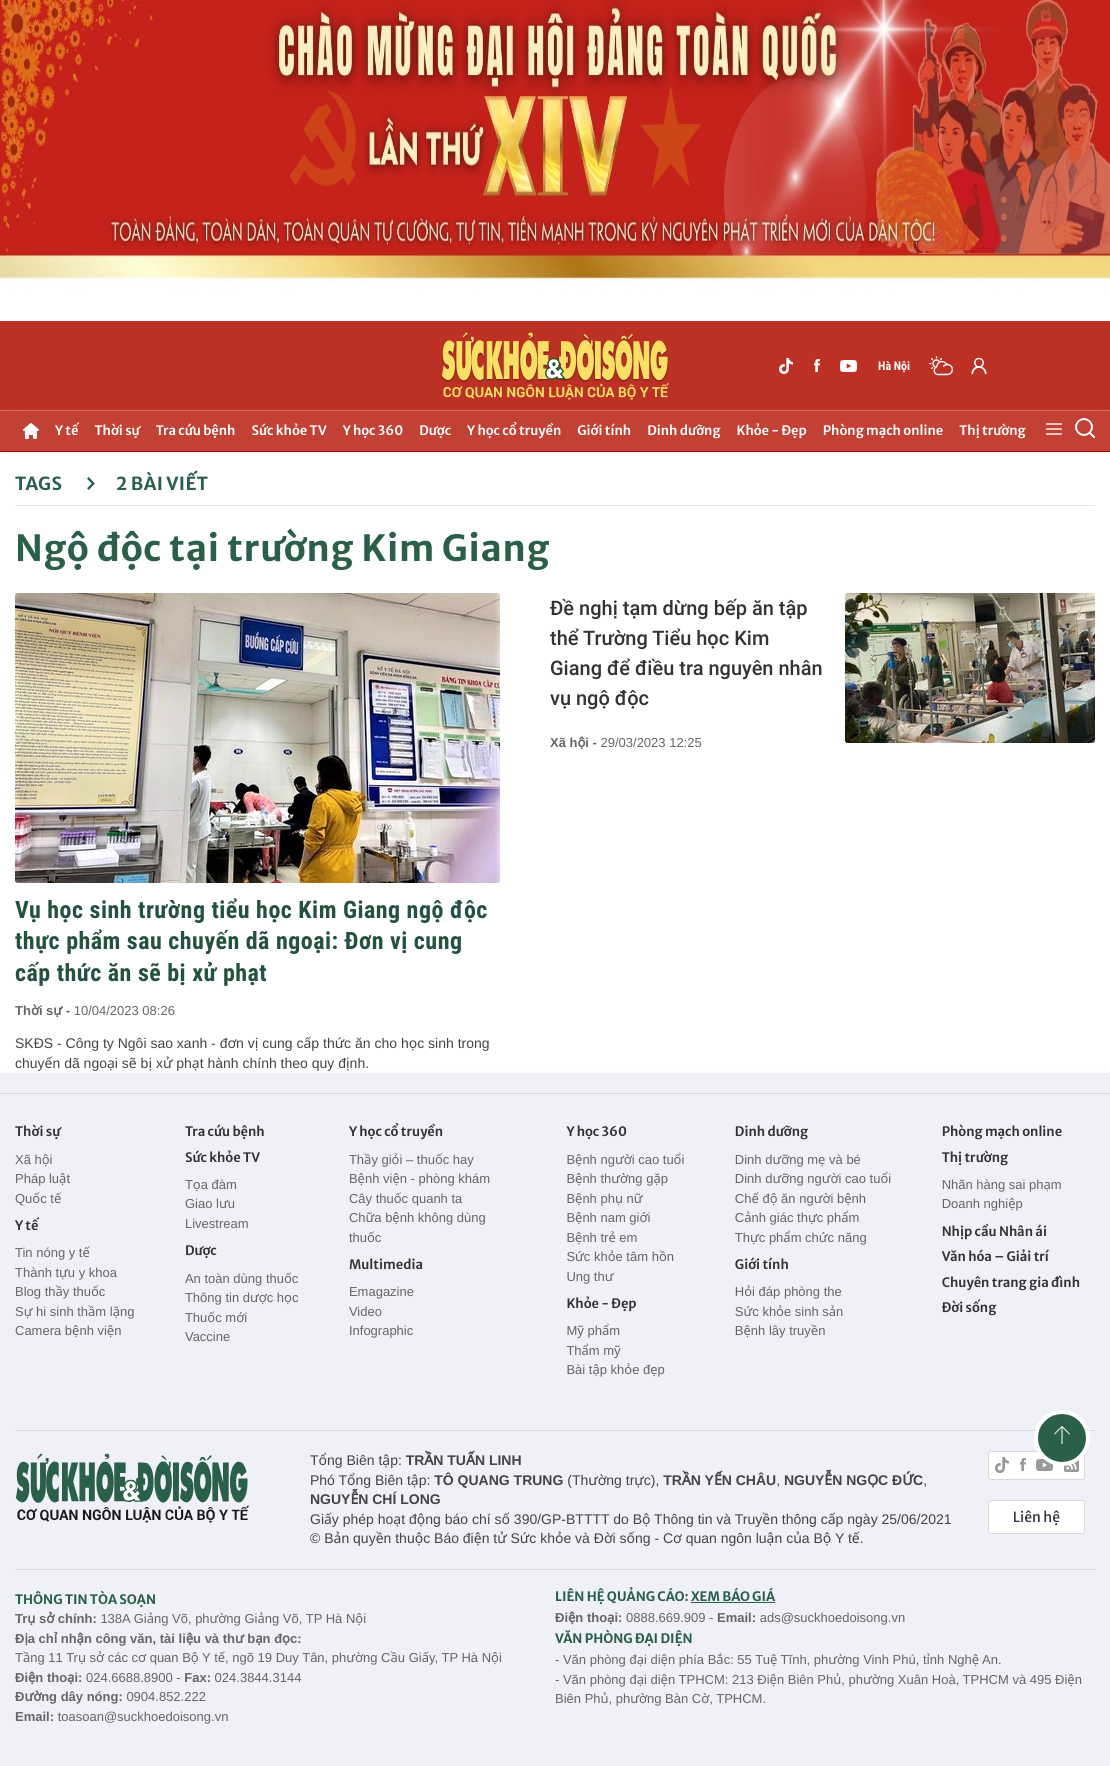 The height and width of the screenshot is (1766, 1110). I want to click on Đời sống, so click(969, 1307).